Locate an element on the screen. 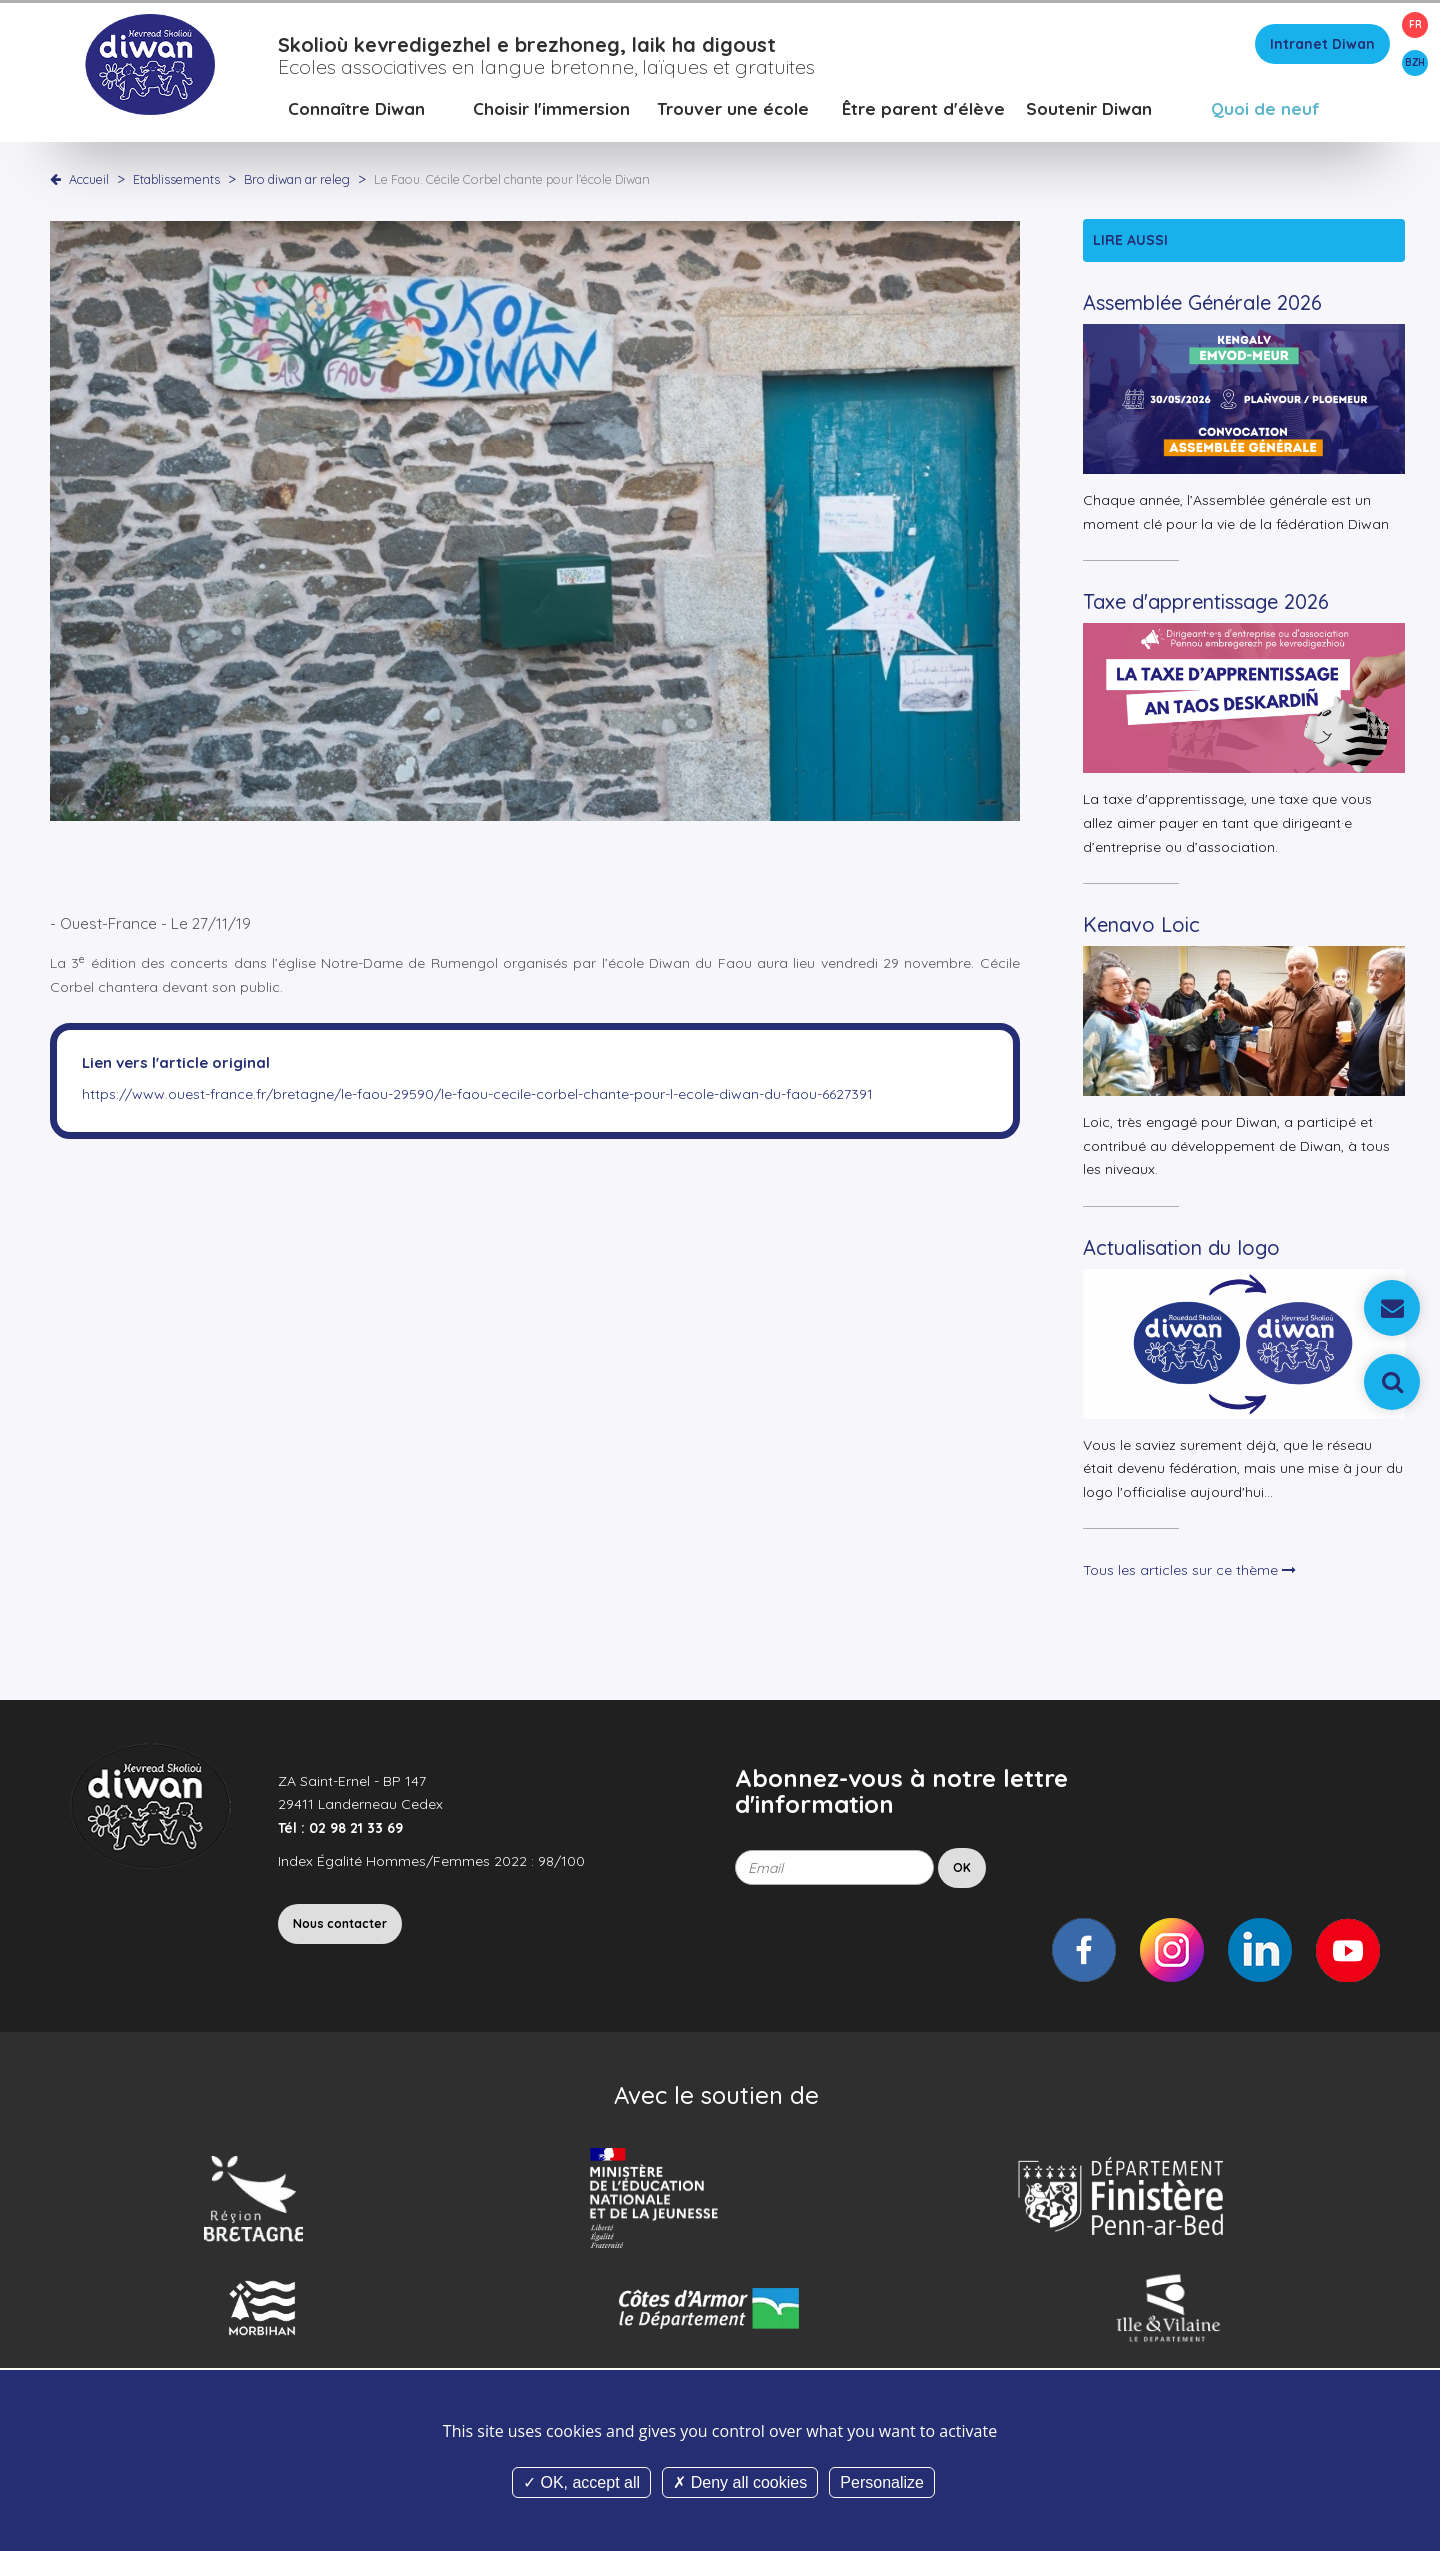 The image size is (1440, 2551). Nous contacter is located at coordinates (340, 1929).